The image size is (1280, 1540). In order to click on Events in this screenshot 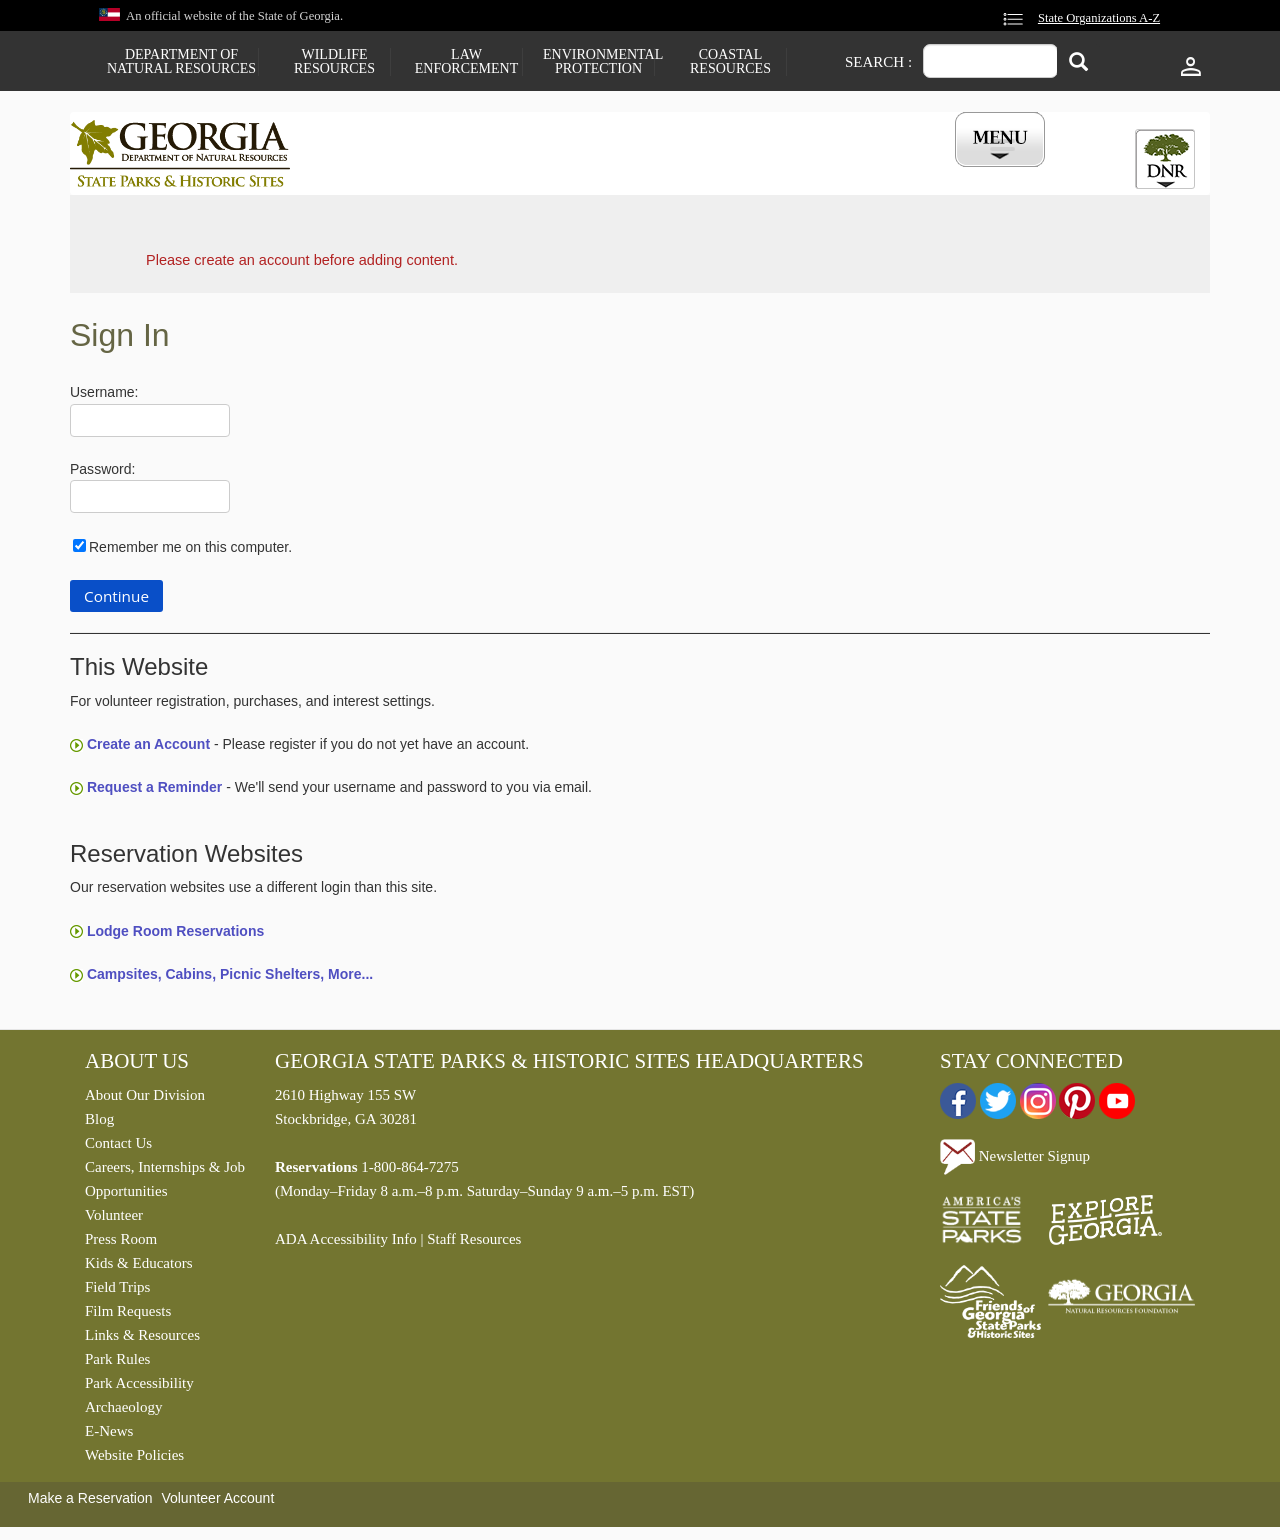, I will do `click(861, 173)`.